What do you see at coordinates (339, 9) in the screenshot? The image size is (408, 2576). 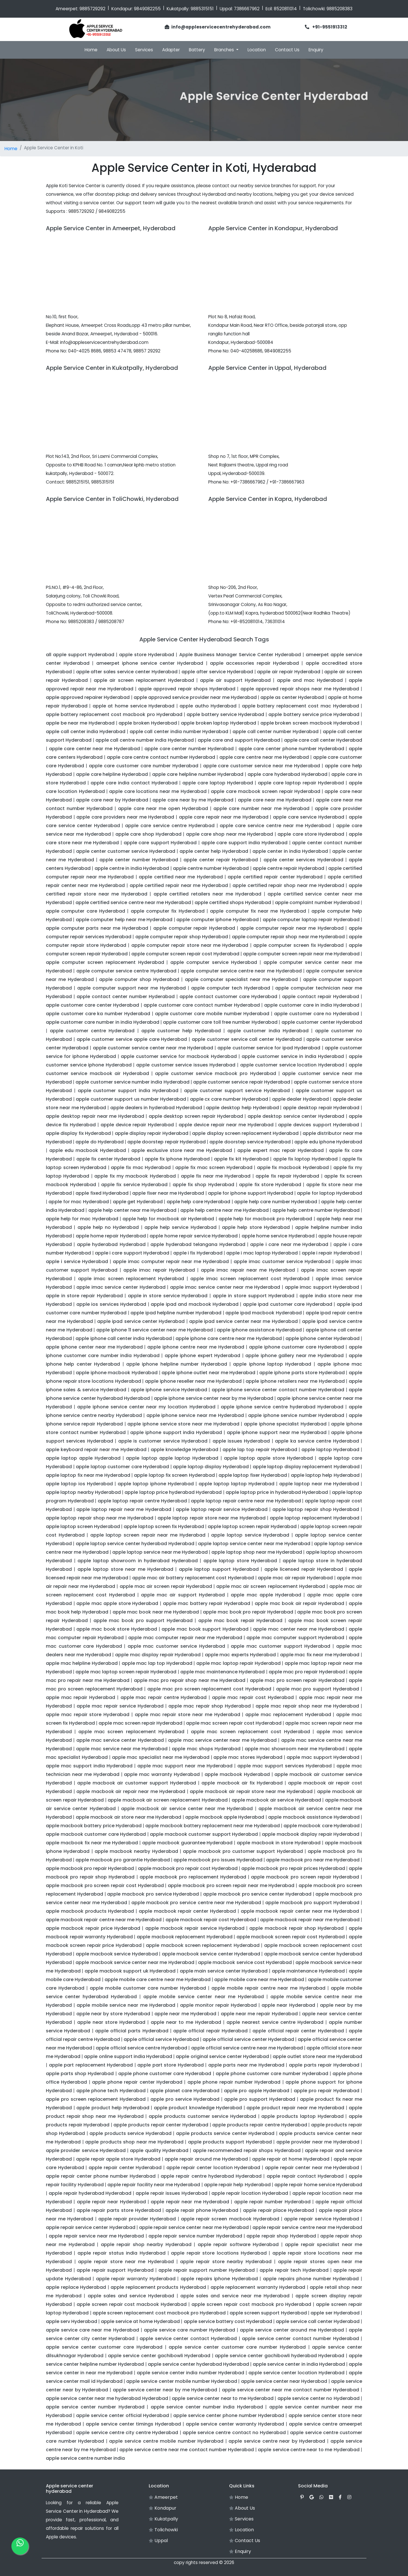 I see `9885208383` at bounding box center [339, 9].